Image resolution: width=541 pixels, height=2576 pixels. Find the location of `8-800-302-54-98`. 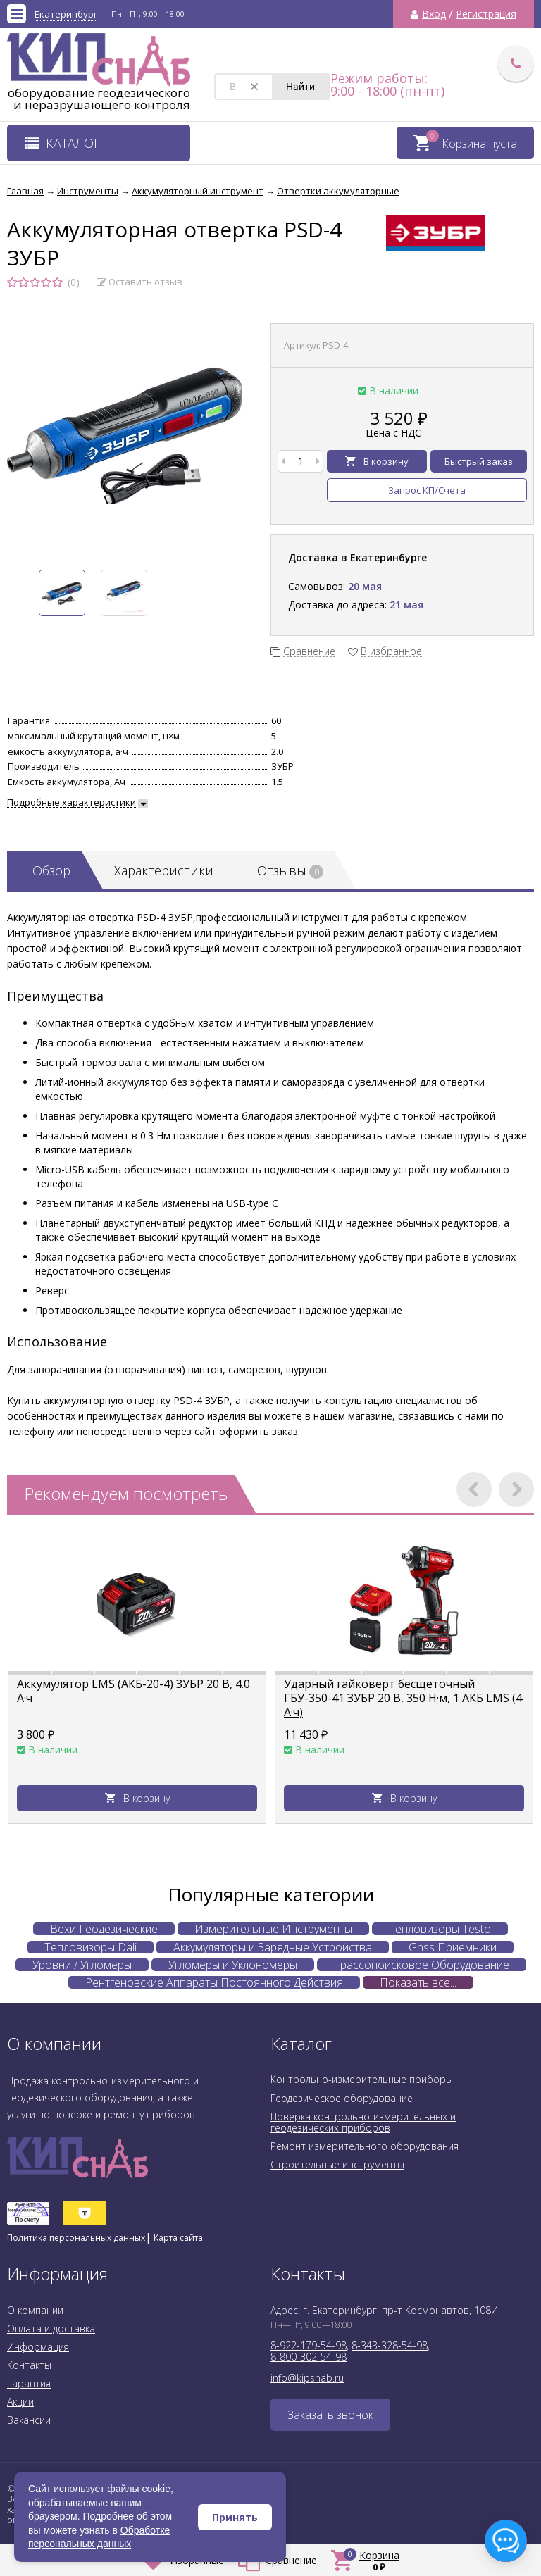

8-800-302-54-98 is located at coordinates (308, 2356).